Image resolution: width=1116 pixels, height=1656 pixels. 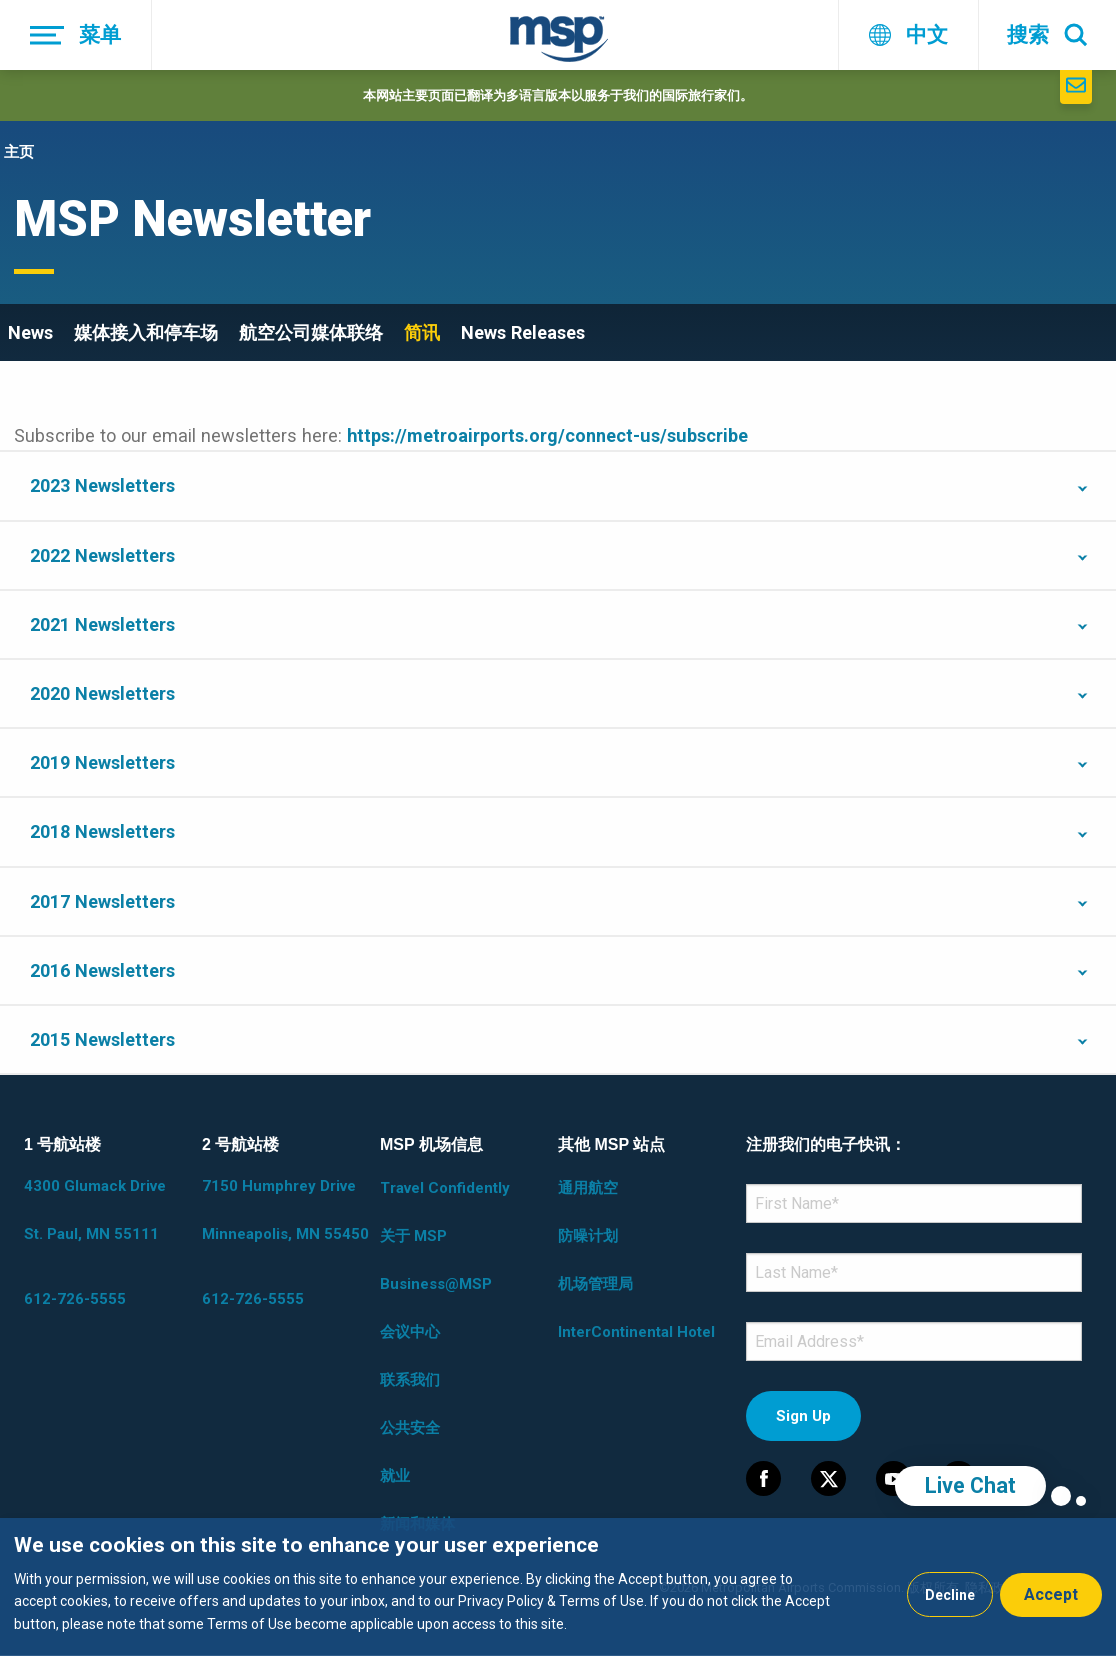 I want to click on 2015 Newsletters, so click(x=102, y=1039).